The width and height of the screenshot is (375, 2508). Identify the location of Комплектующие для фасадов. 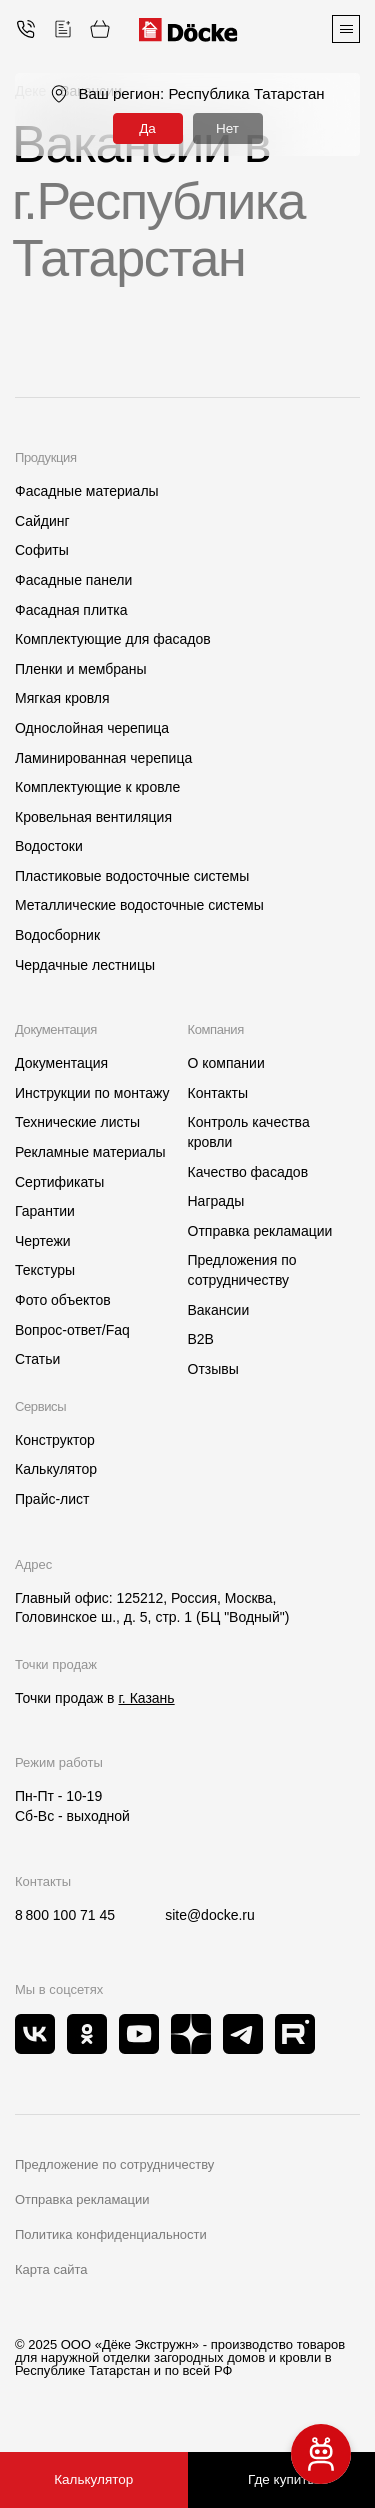
(113, 639).